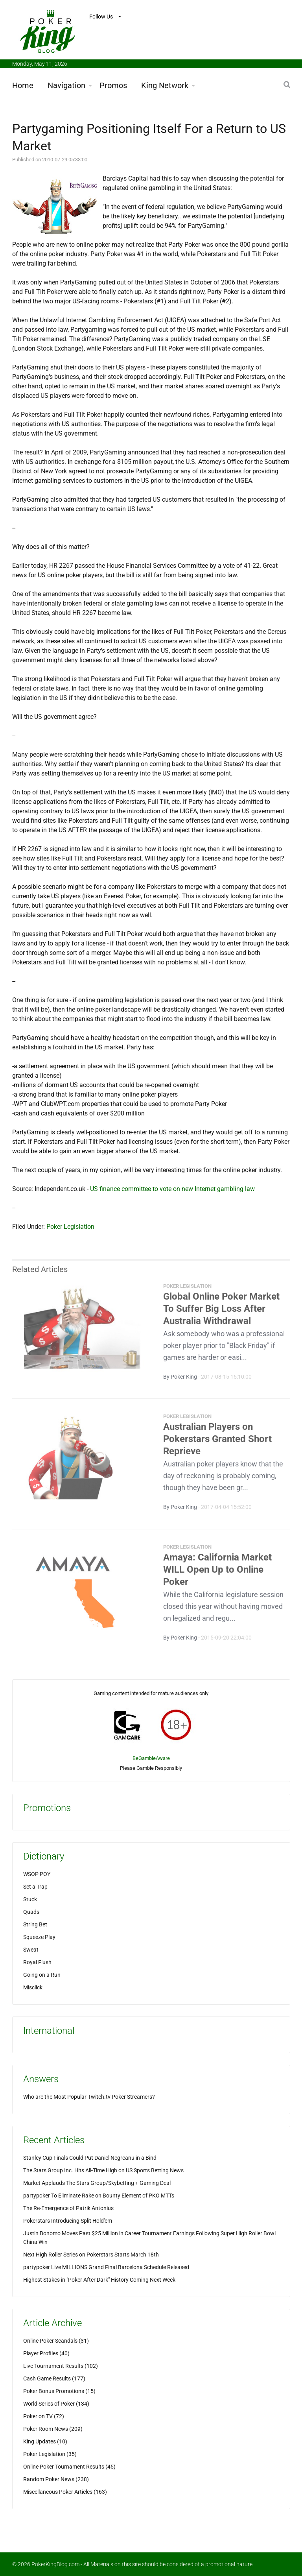 The width and height of the screenshot is (302, 2576). Describe the element at coordinates (31, 1949) in the screenshot. I see `Sweat` at that location.